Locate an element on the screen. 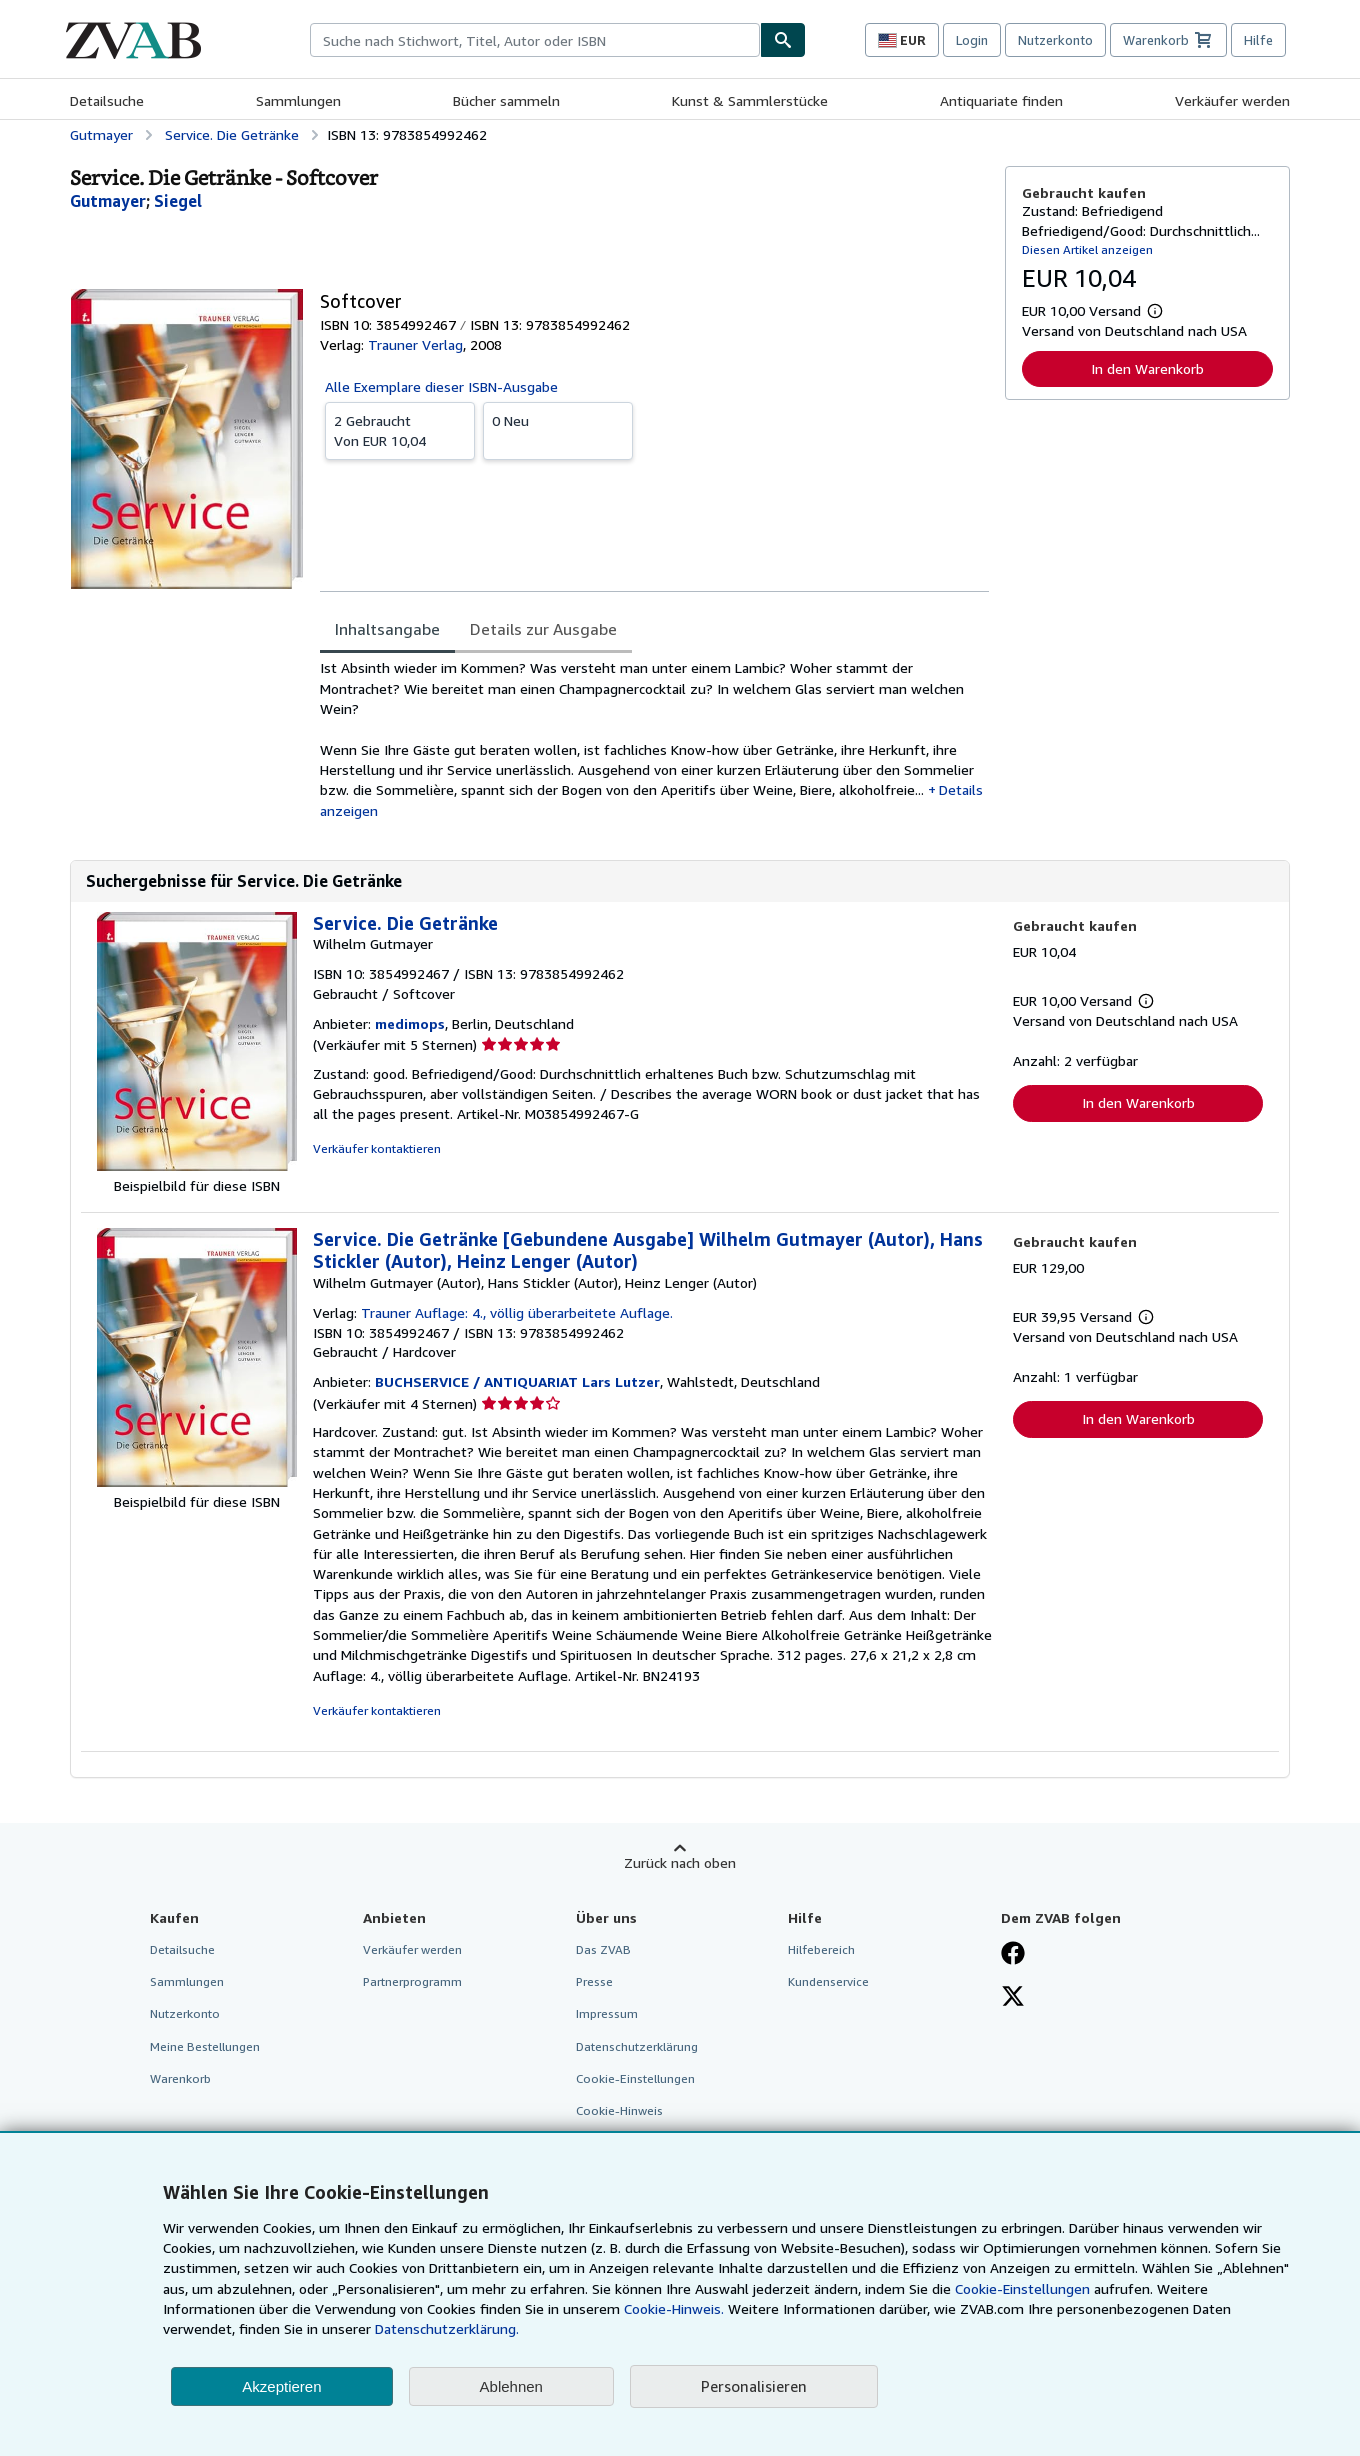 The width and height of the screenshot is (1360, 2456). [Folgen bei X] is located at coordinates (1013, 1998).